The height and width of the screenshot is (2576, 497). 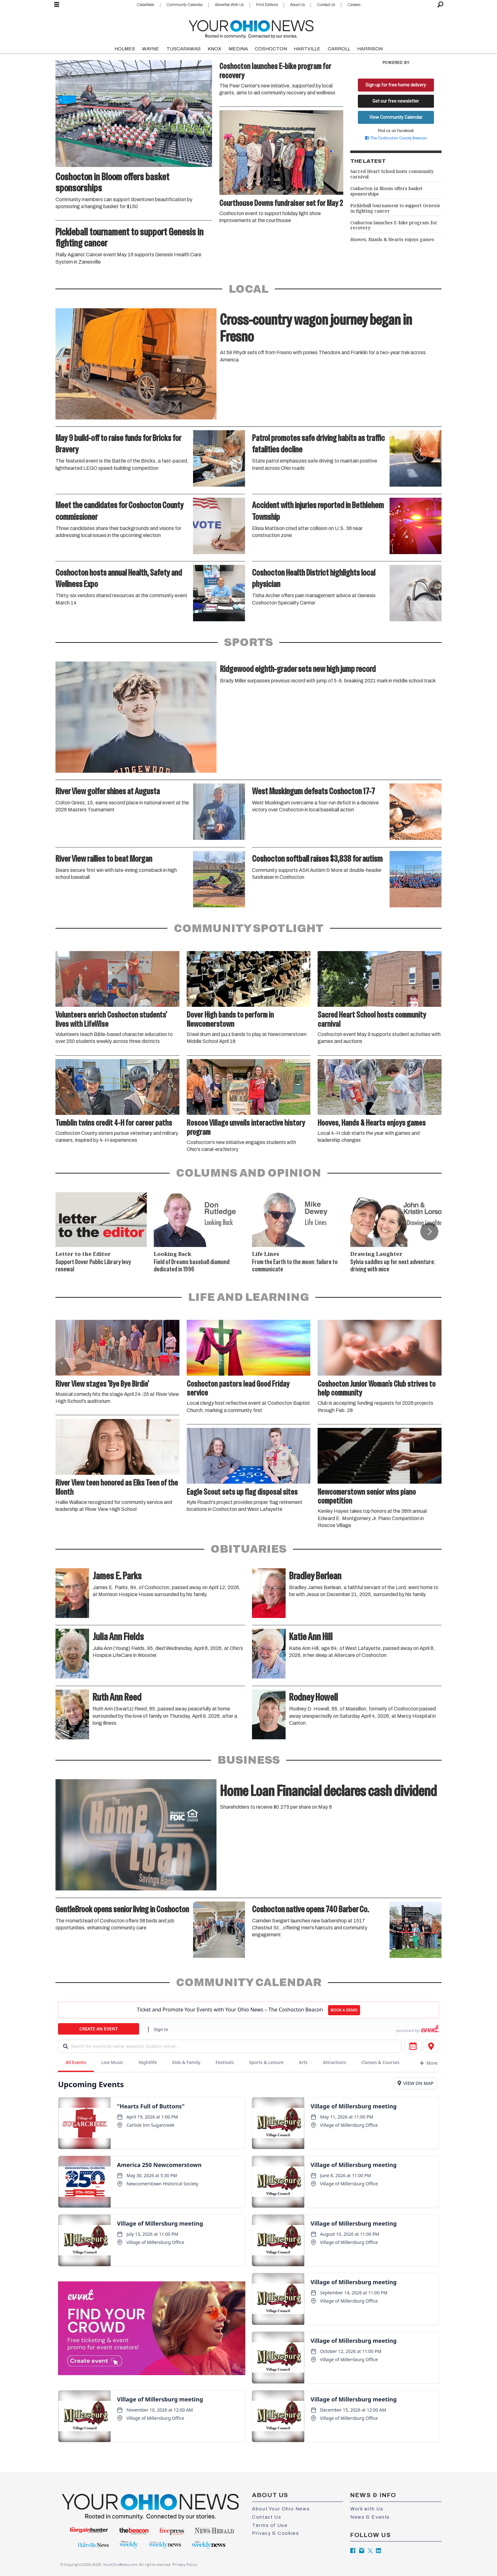 What do you see at coordinates (251, 28) in the screenshot?
I see `[Go to frontpage]` at bounding box center [251, 28].